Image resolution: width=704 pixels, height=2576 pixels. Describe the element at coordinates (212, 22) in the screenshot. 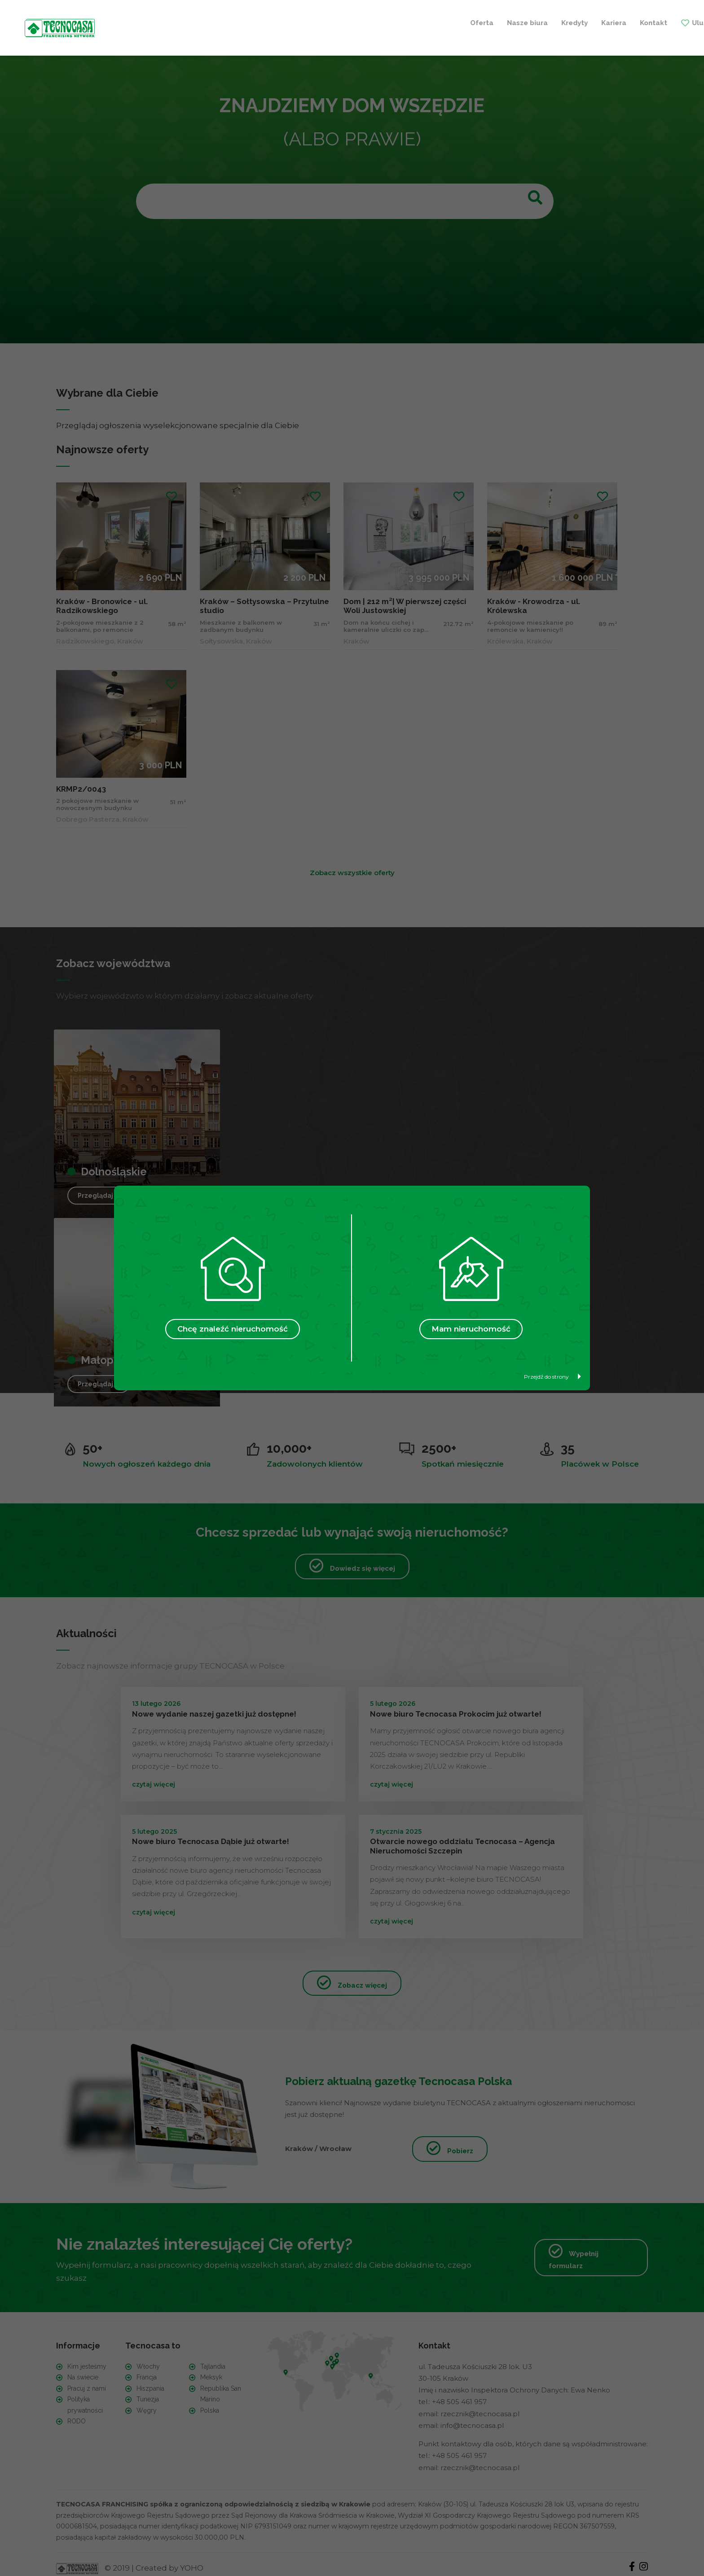

I see `Oferta` at that location.